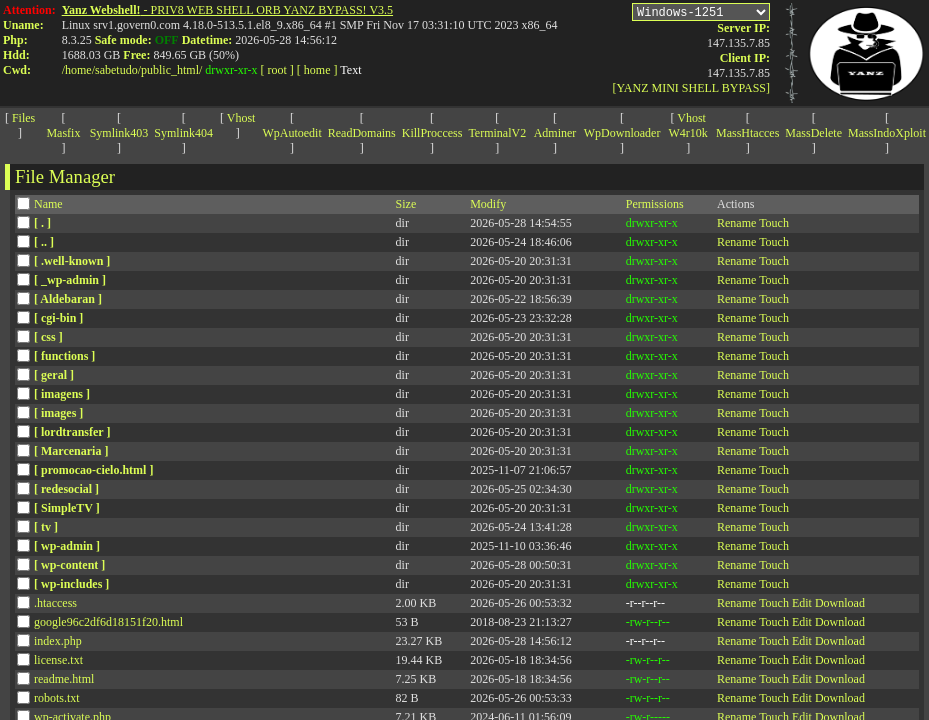  What do you see at coordinates (108, 622) in the screenshot?
I see `google96c2df6d18151f20.html` at bounding box center [108, 622].